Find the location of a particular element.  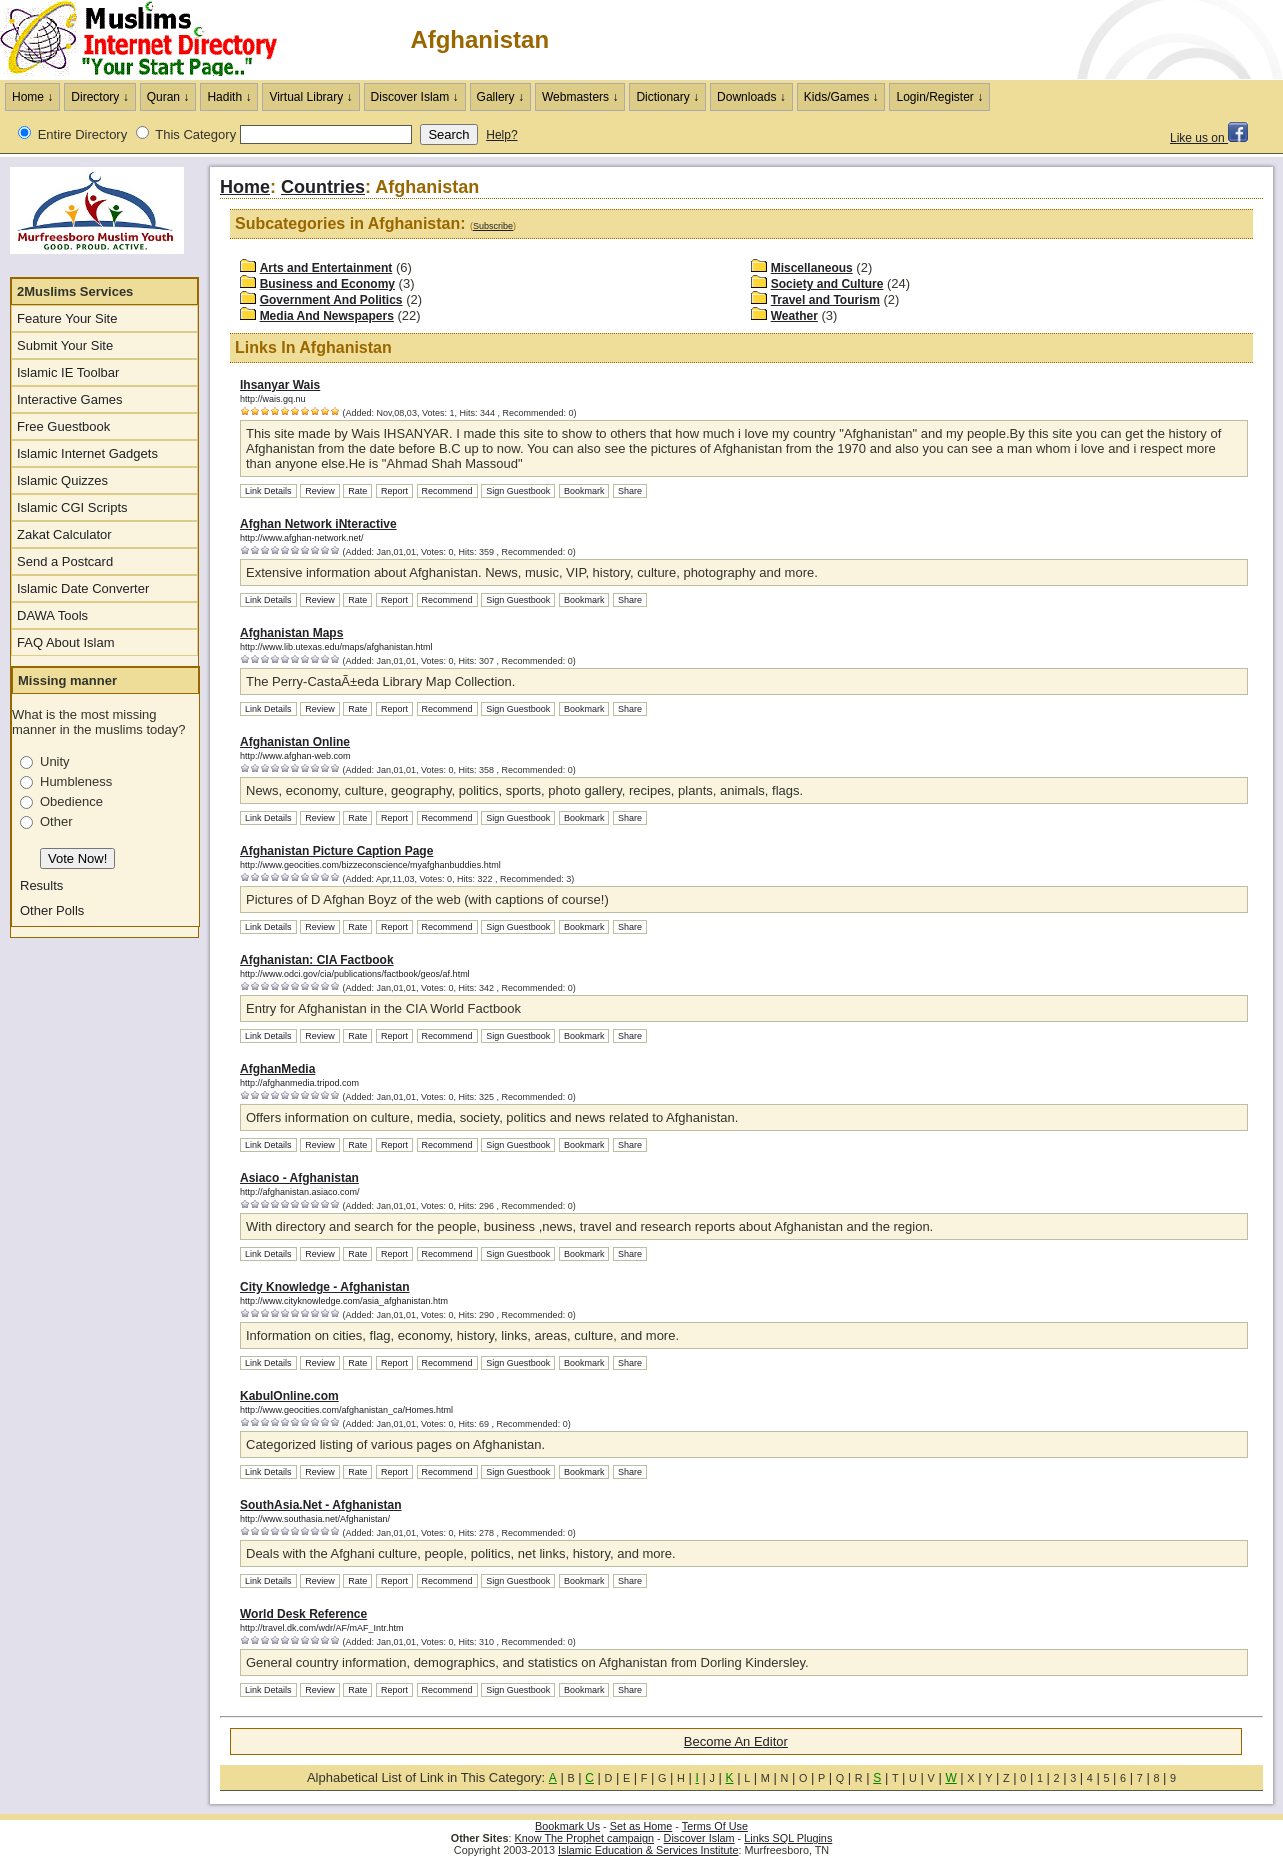

http://www.geocities.com/afghanistan_ca/Homes.html is located at coordinates (346, 1410).